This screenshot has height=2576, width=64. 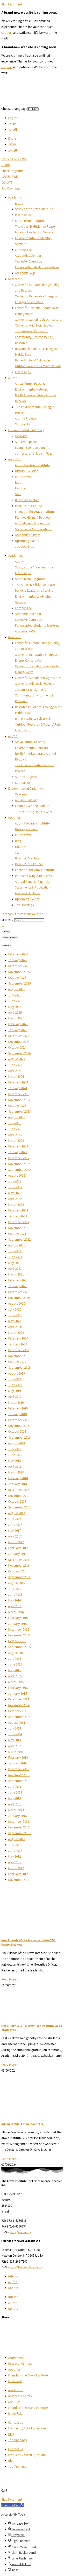 I want to click on Skip to content, so click(x=11, y=4).